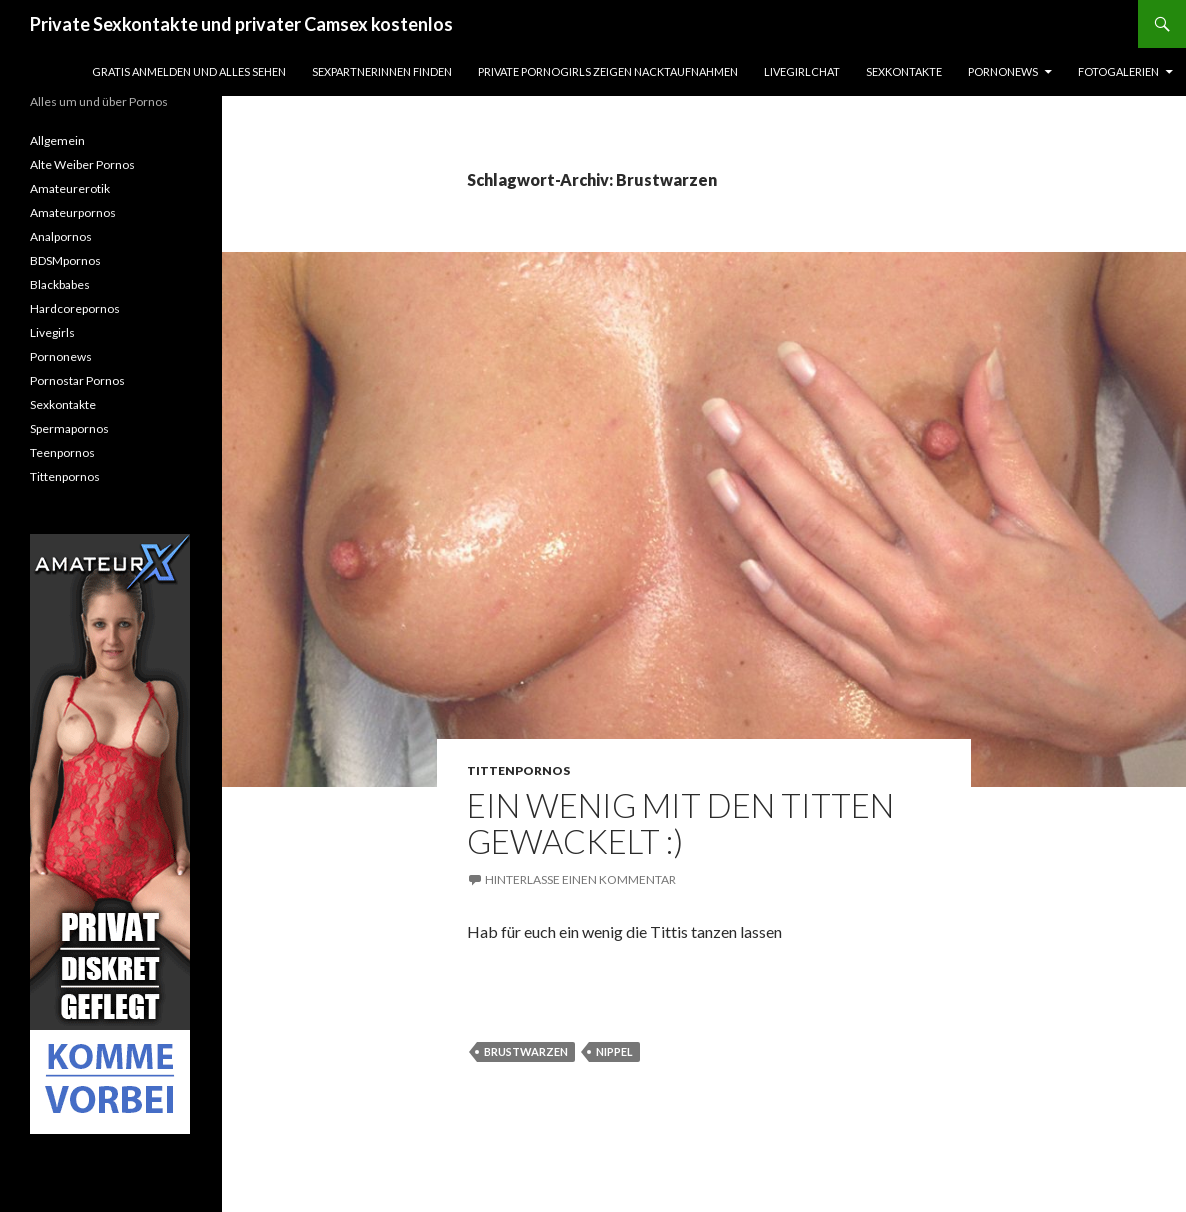 Image resolution: width=1186 pixels, height=1212 pixels. What do you see at coordinates (614, 1051) in the screenshot?
I see `Nippel` at bounding box center [614, 1051].